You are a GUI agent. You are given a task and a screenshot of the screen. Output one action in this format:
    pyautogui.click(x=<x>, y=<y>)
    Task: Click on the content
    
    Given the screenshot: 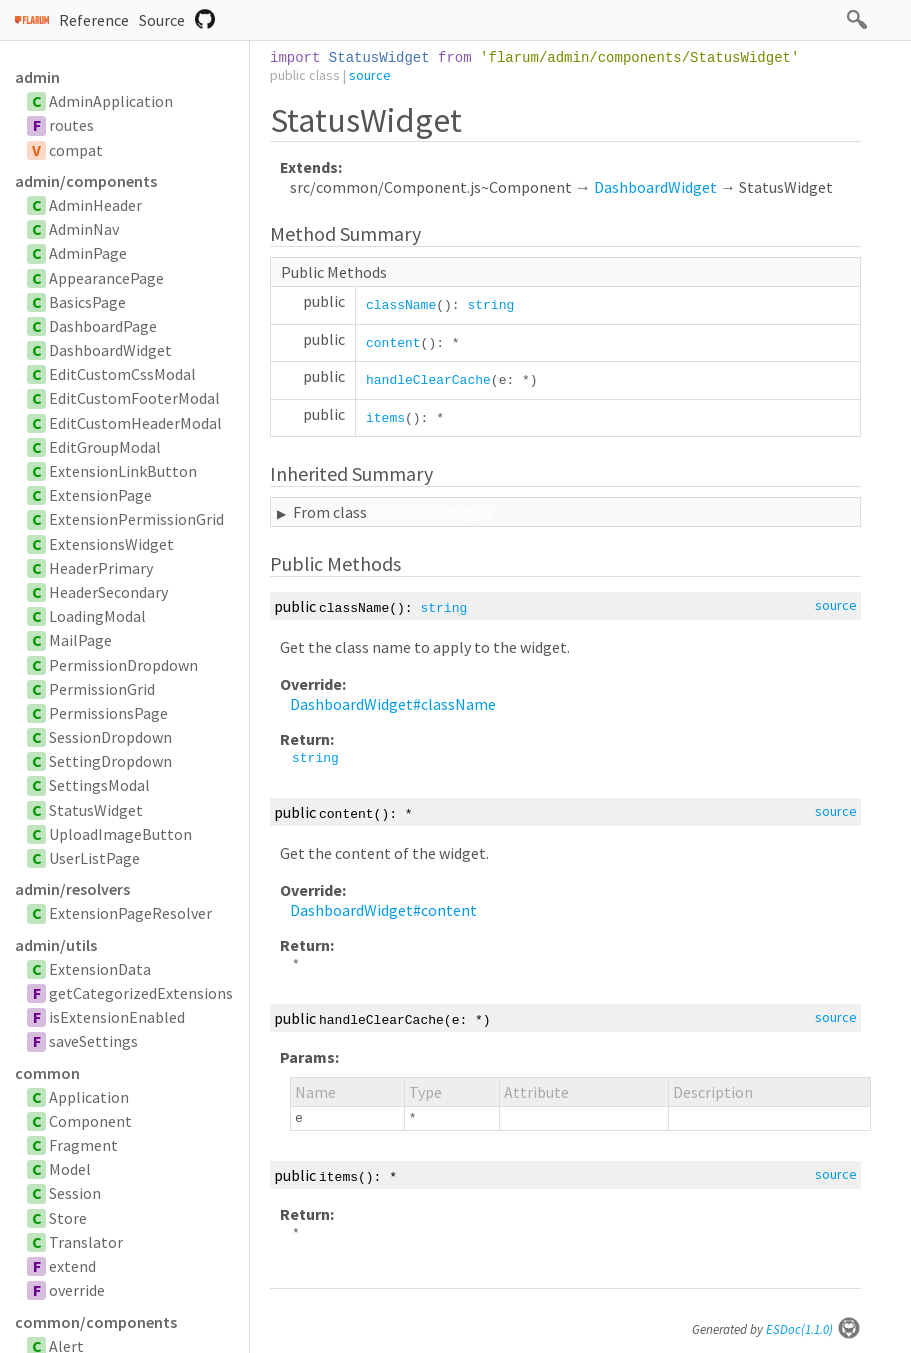 What is the action you would take?
    pyautogui.click(x=393, y=343)
    